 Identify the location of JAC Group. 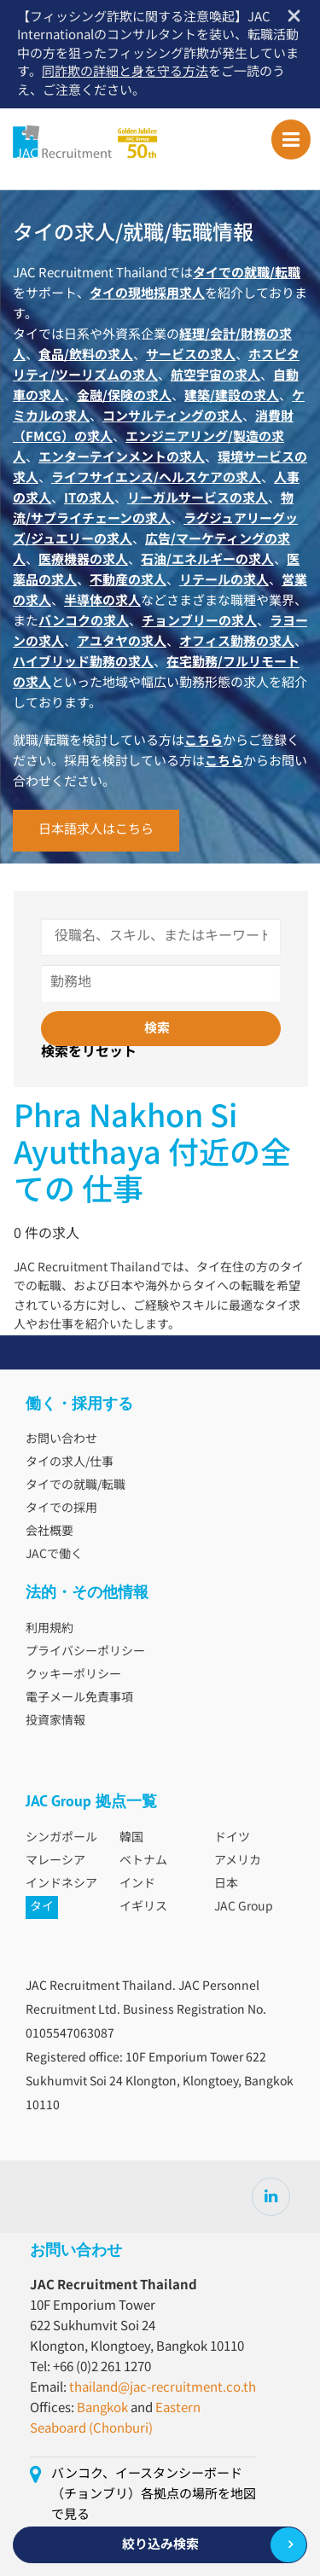
(243, 1907).